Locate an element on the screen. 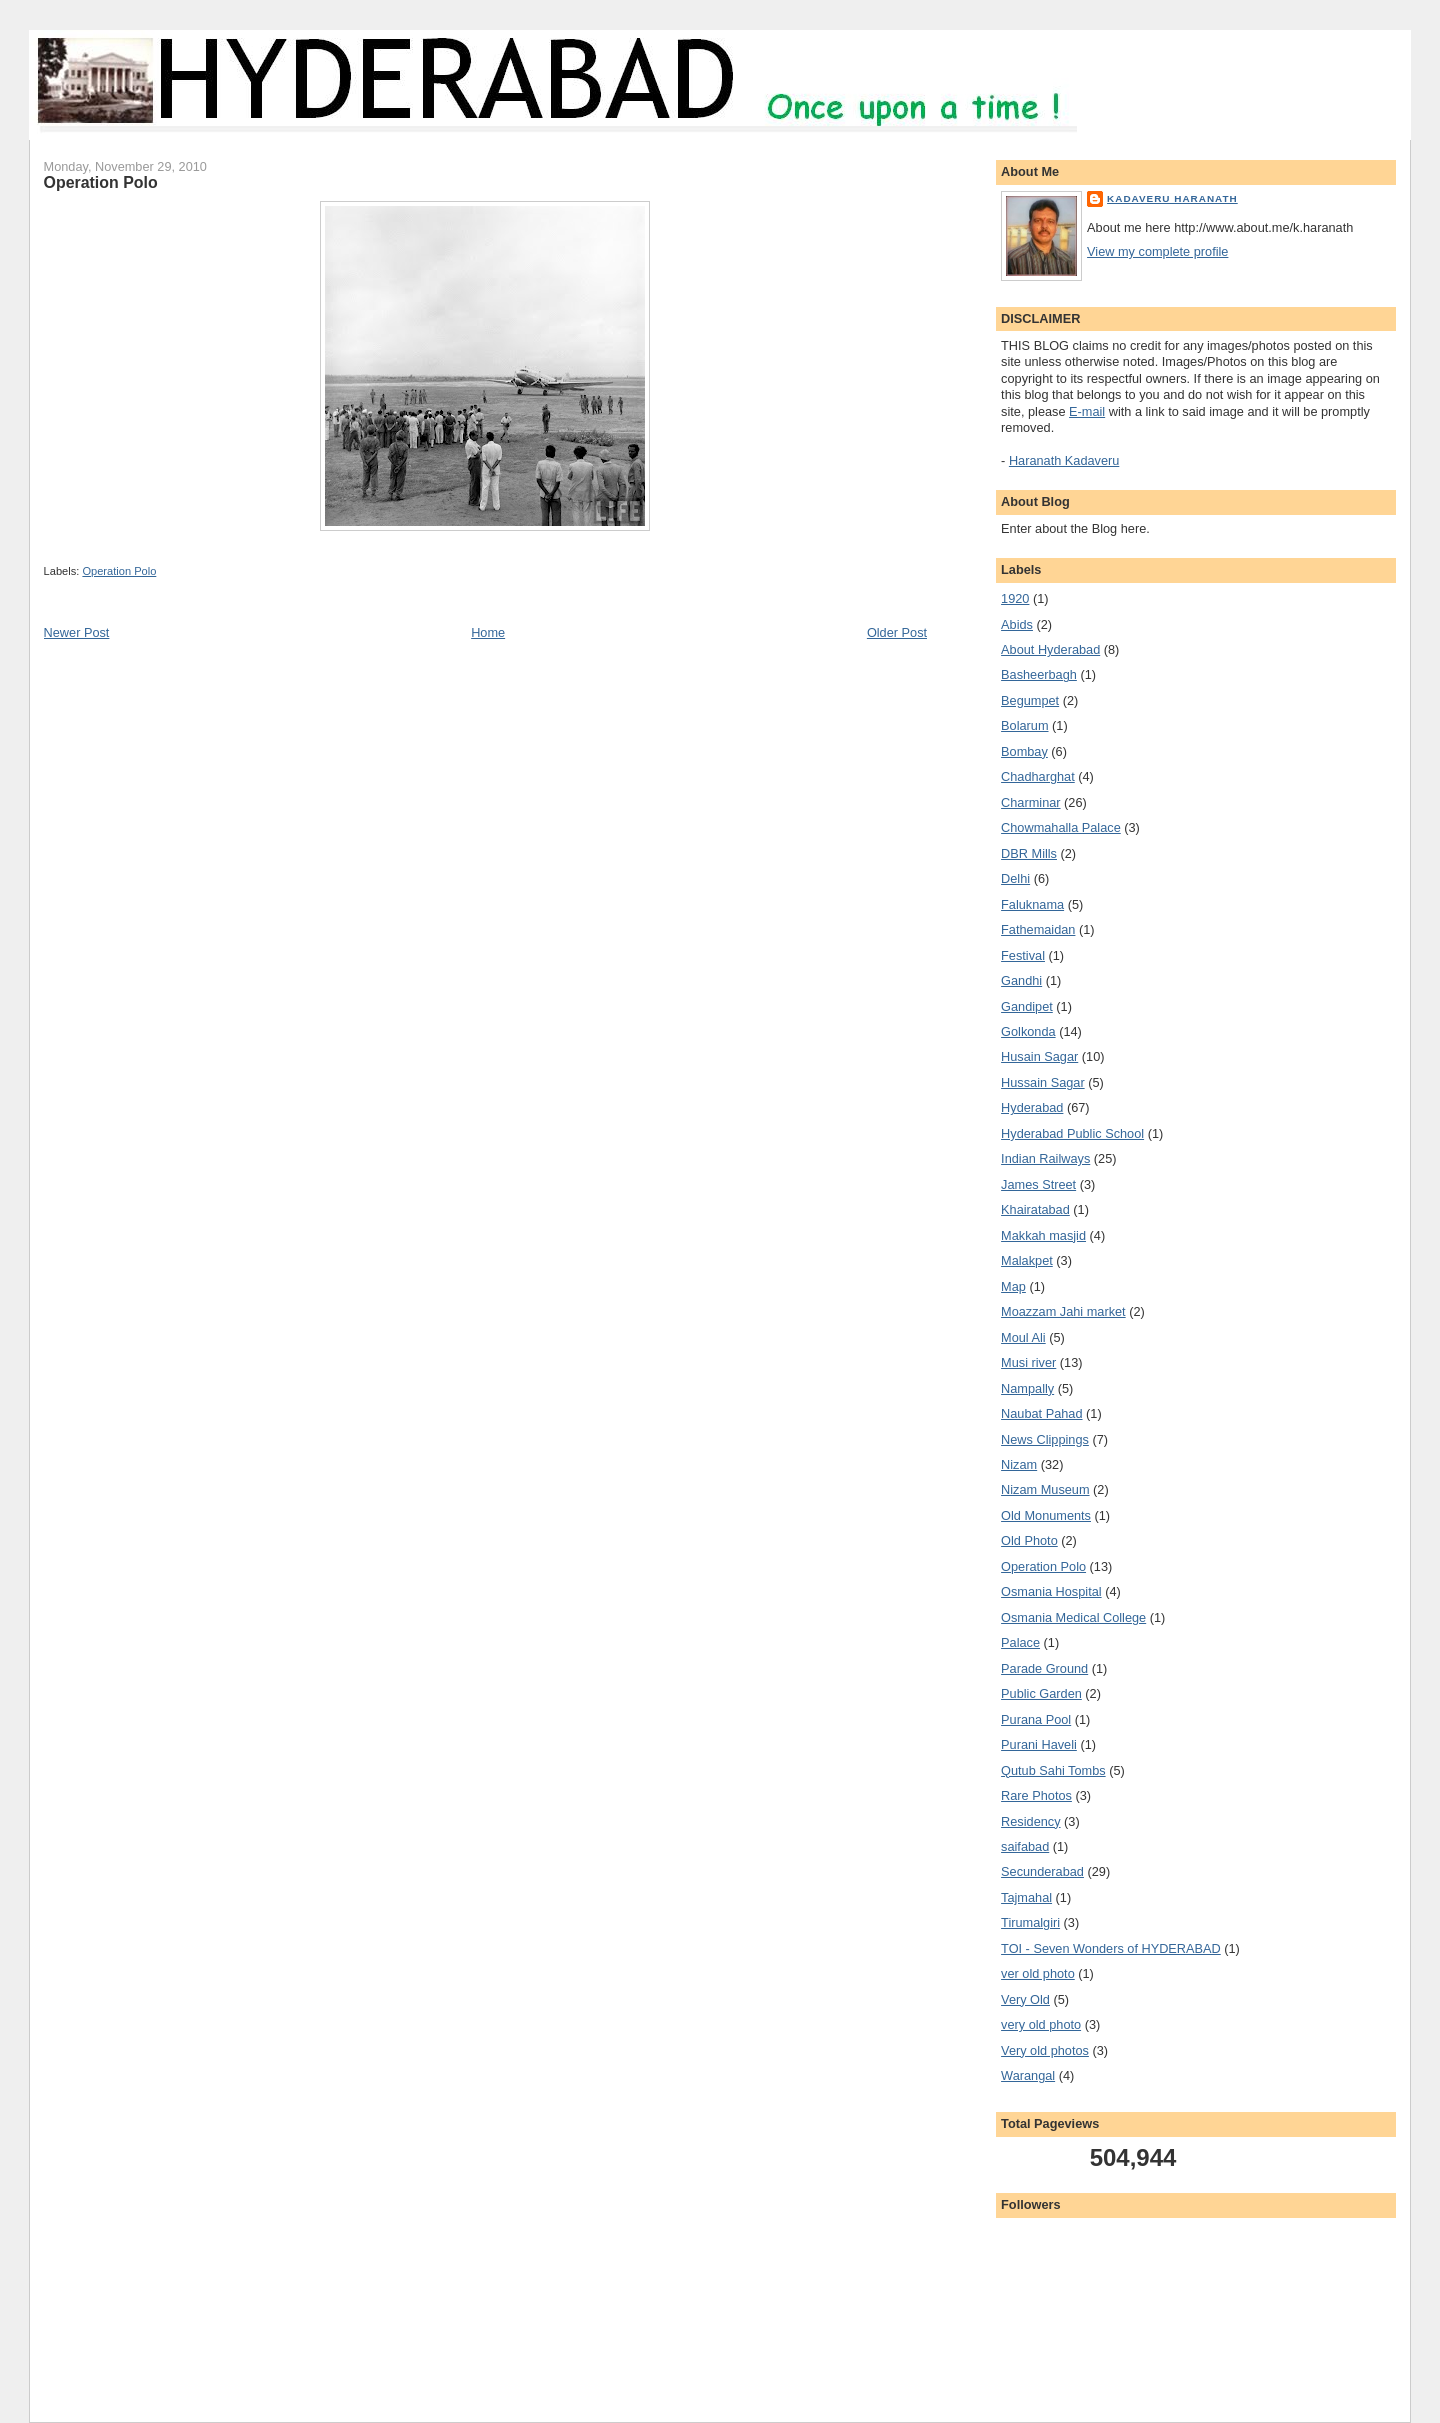 Image resolution: width=1440 pixels, height=2423 pixels. Naubat Pahad is located at coordinates (1041, 1413).